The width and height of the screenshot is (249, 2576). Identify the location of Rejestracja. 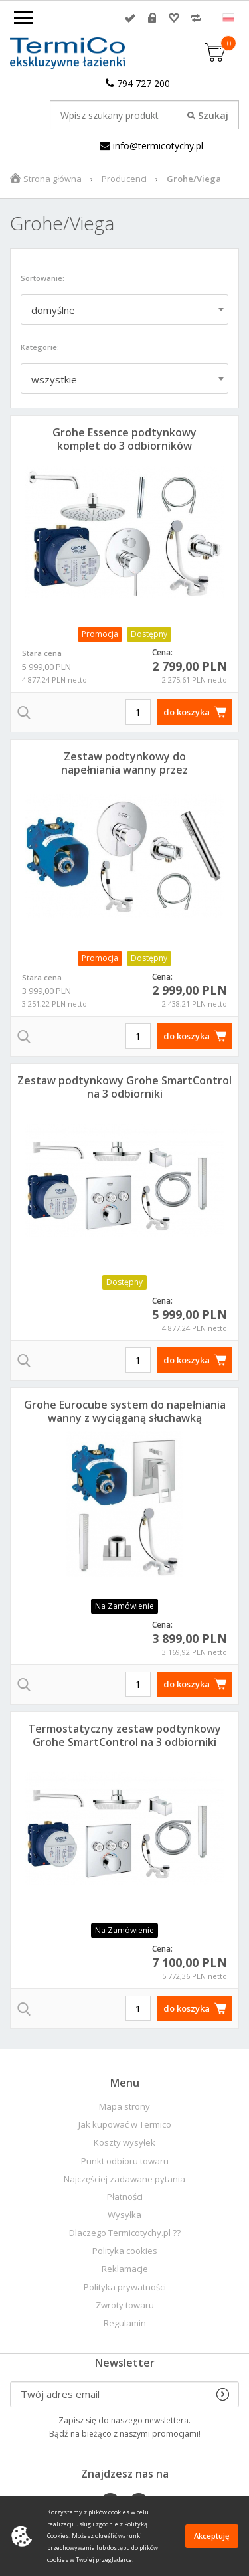
(152, 18).